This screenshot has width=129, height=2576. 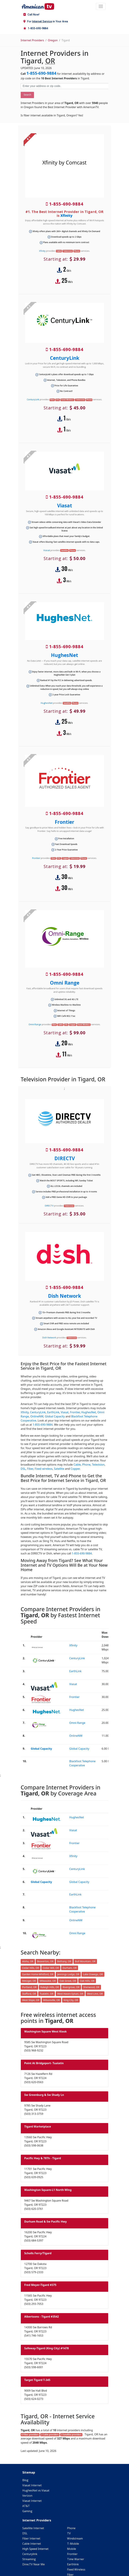 What do you see at coordinates (43, 1405) in the screenshot?
I see `Fixed wireless` at bounding box center [43, 1405].